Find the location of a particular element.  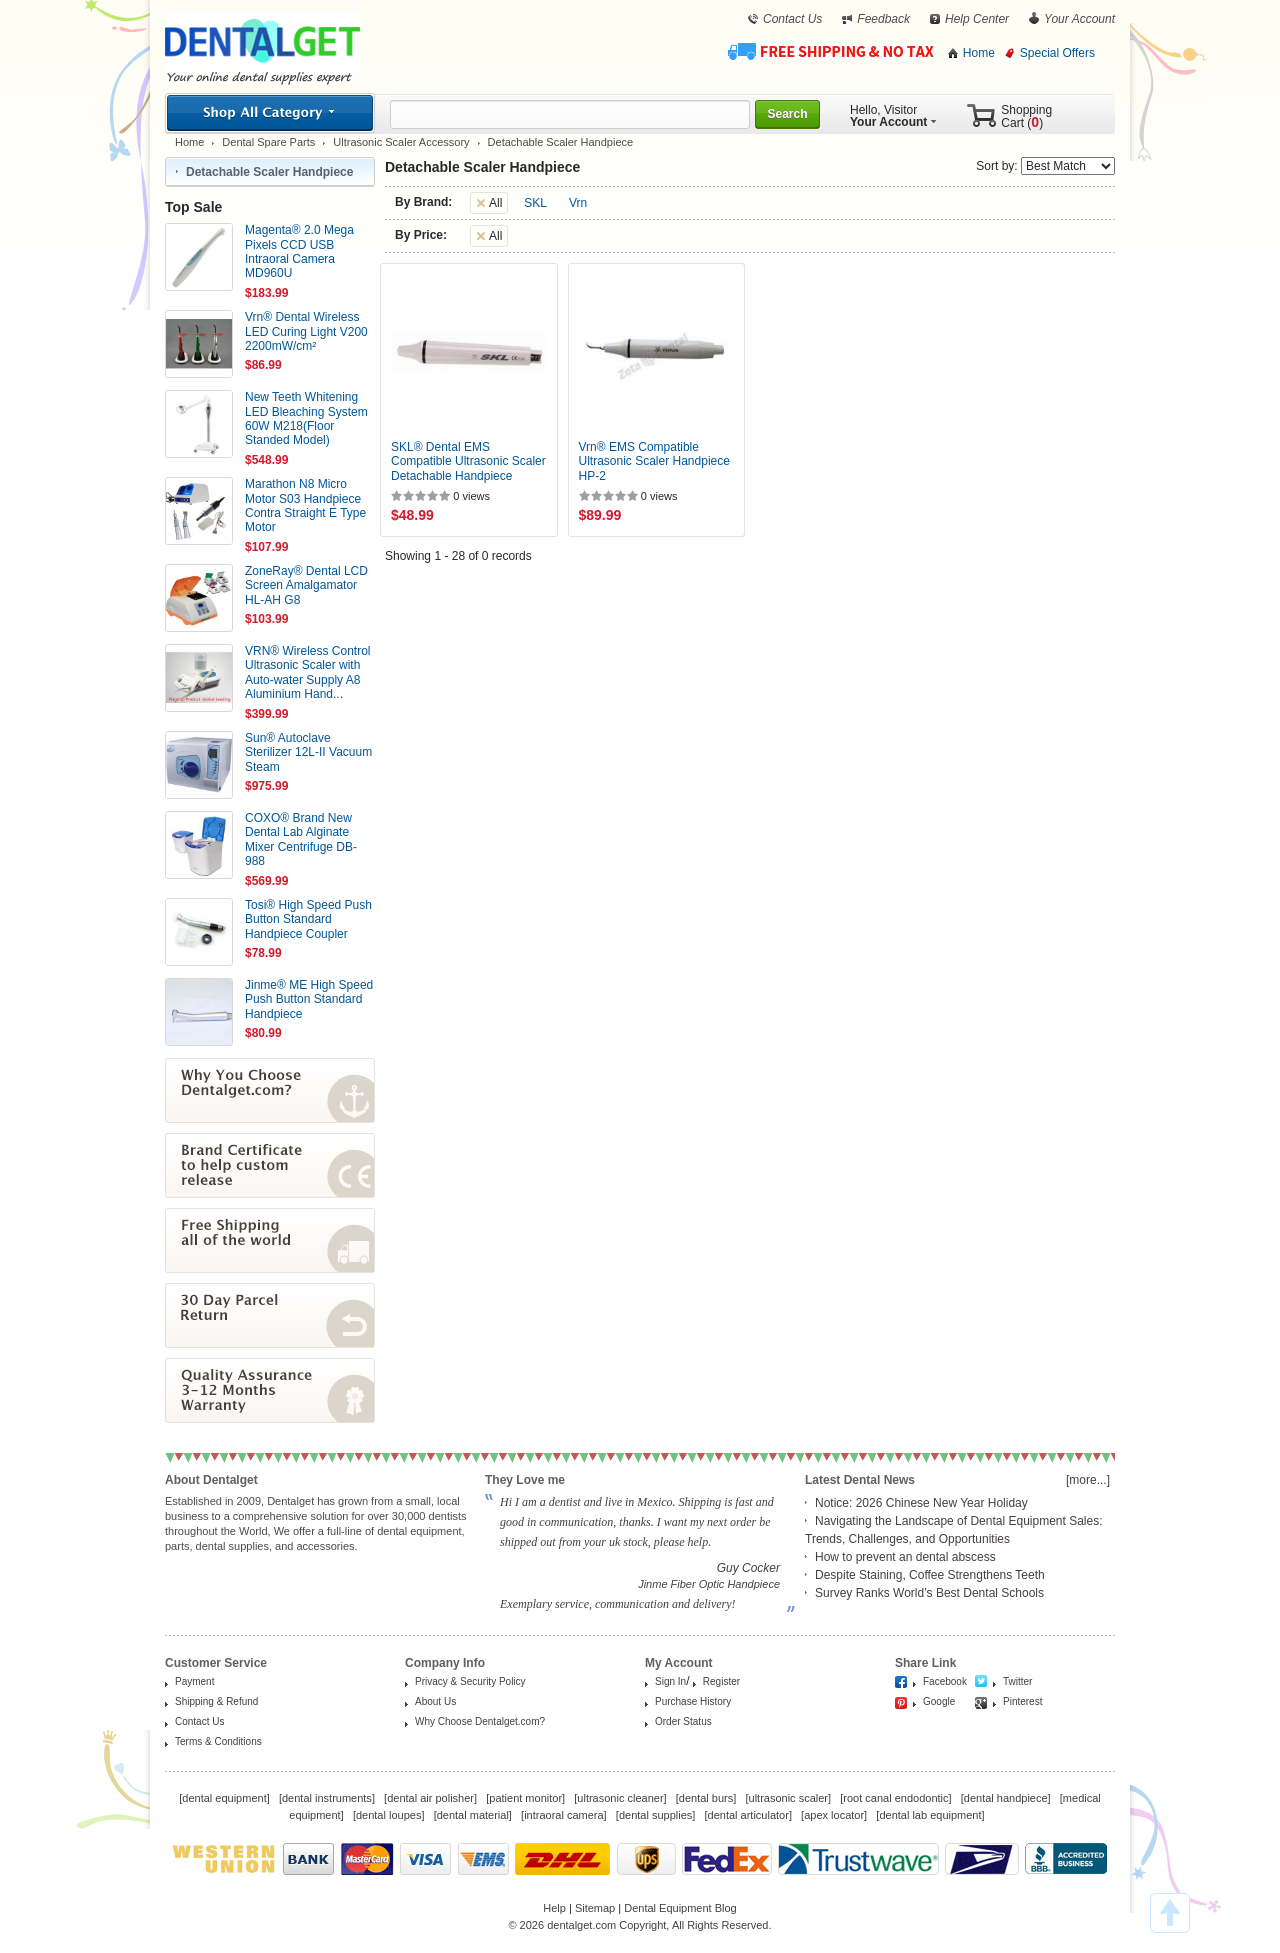

Help is located at coordinates (554, 1908).